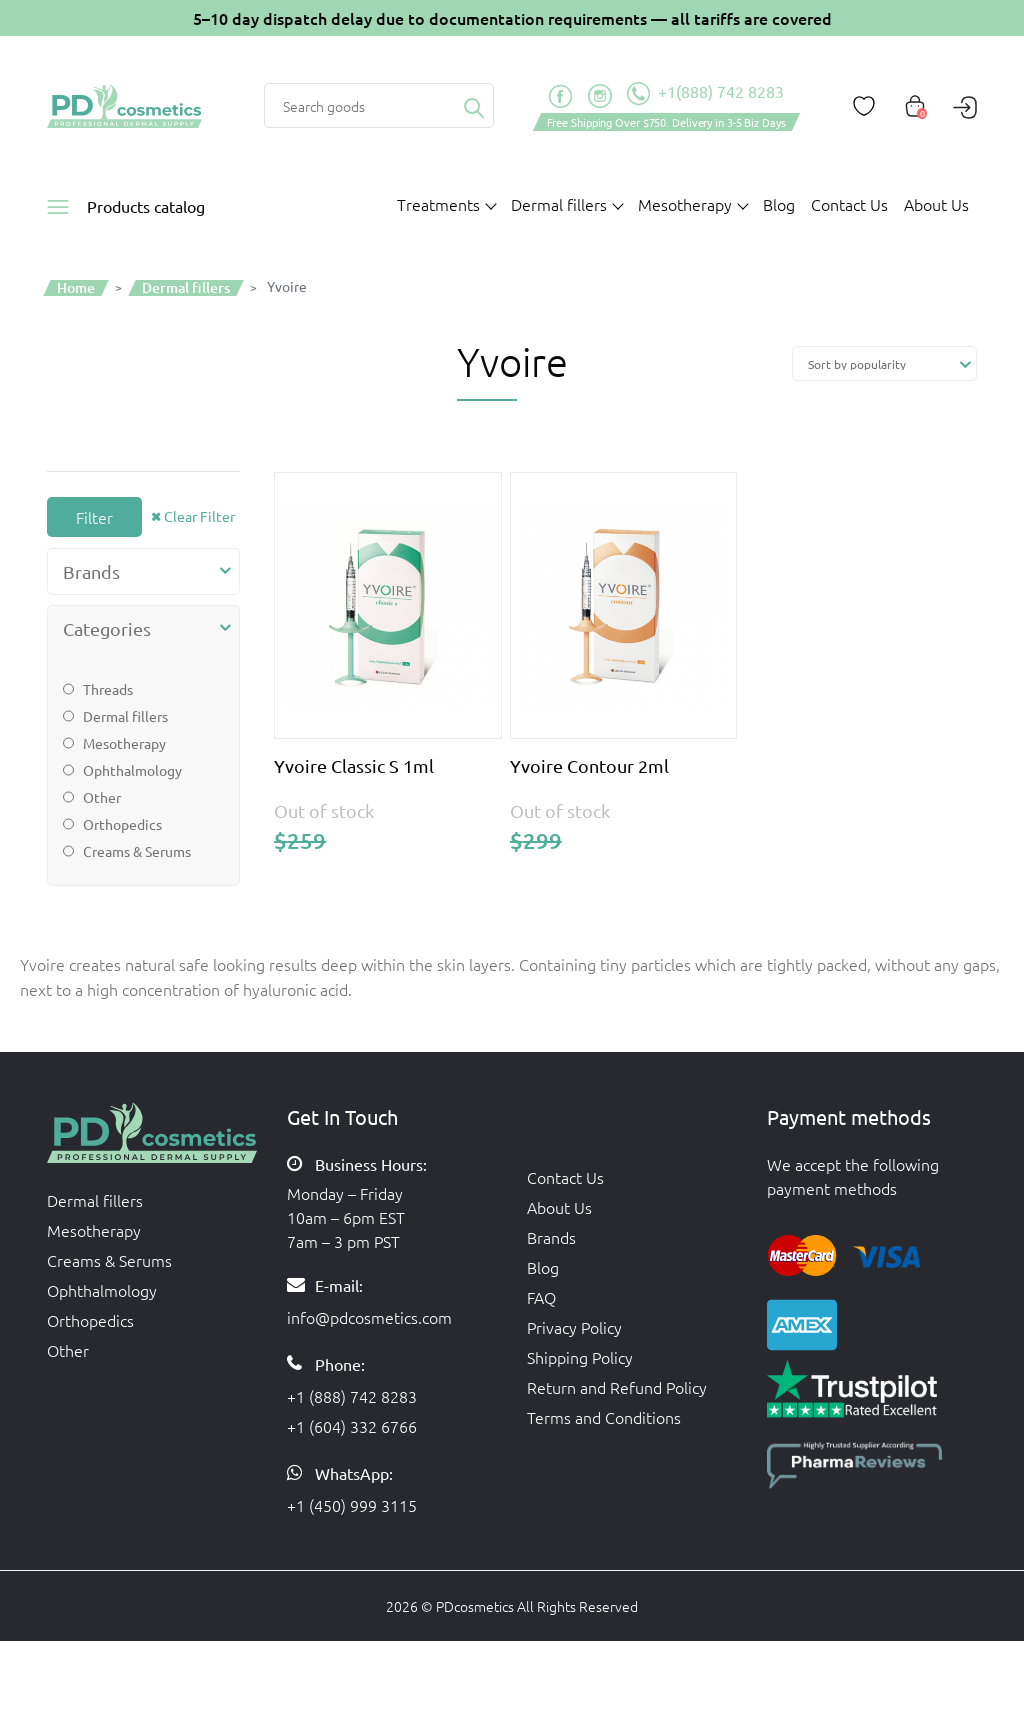 The width and height of the screenshot is (1024, 1735). What do you see at coordinates (132, 770) in the screenshot?
I see `Ophthalmology` at bounding box center [132, 770].